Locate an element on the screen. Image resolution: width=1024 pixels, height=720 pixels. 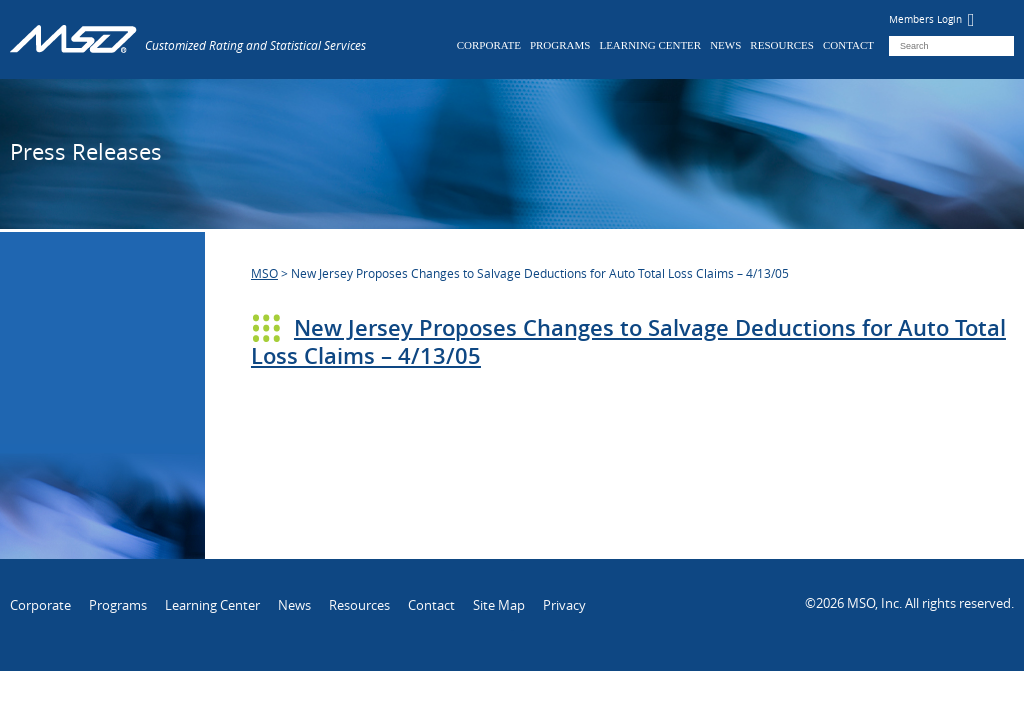
Corporate is located at coordinates (489, 45).